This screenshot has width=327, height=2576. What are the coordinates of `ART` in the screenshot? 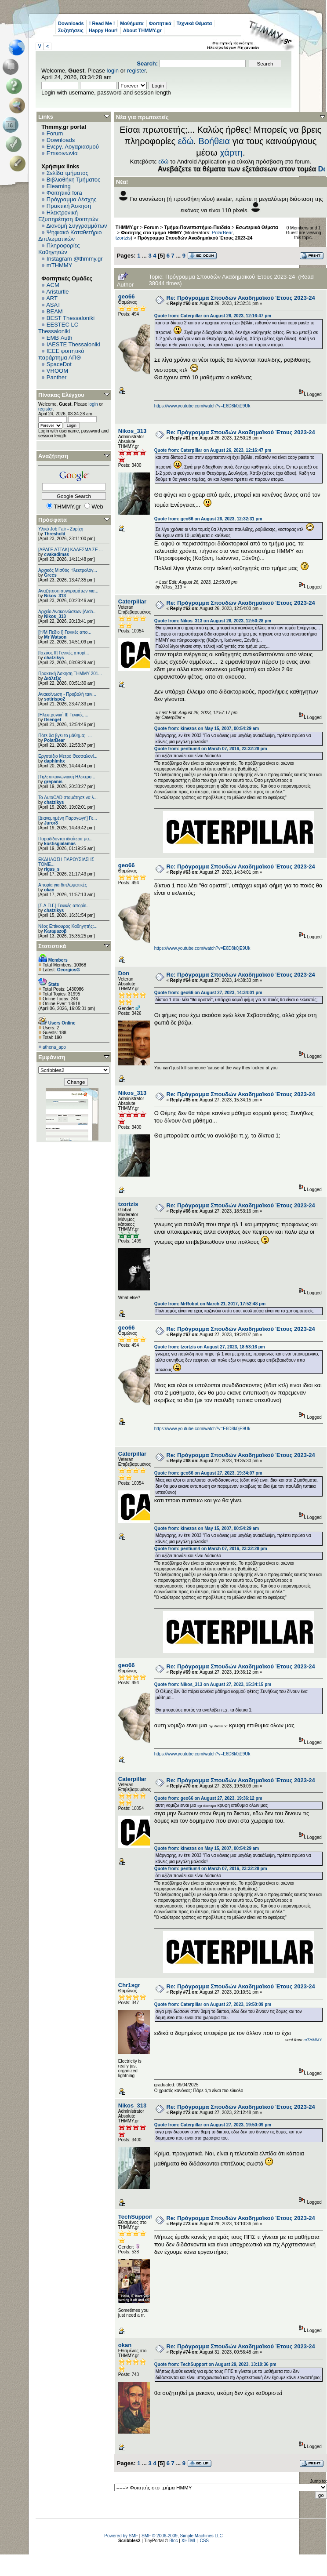 It's located at (52, 298).